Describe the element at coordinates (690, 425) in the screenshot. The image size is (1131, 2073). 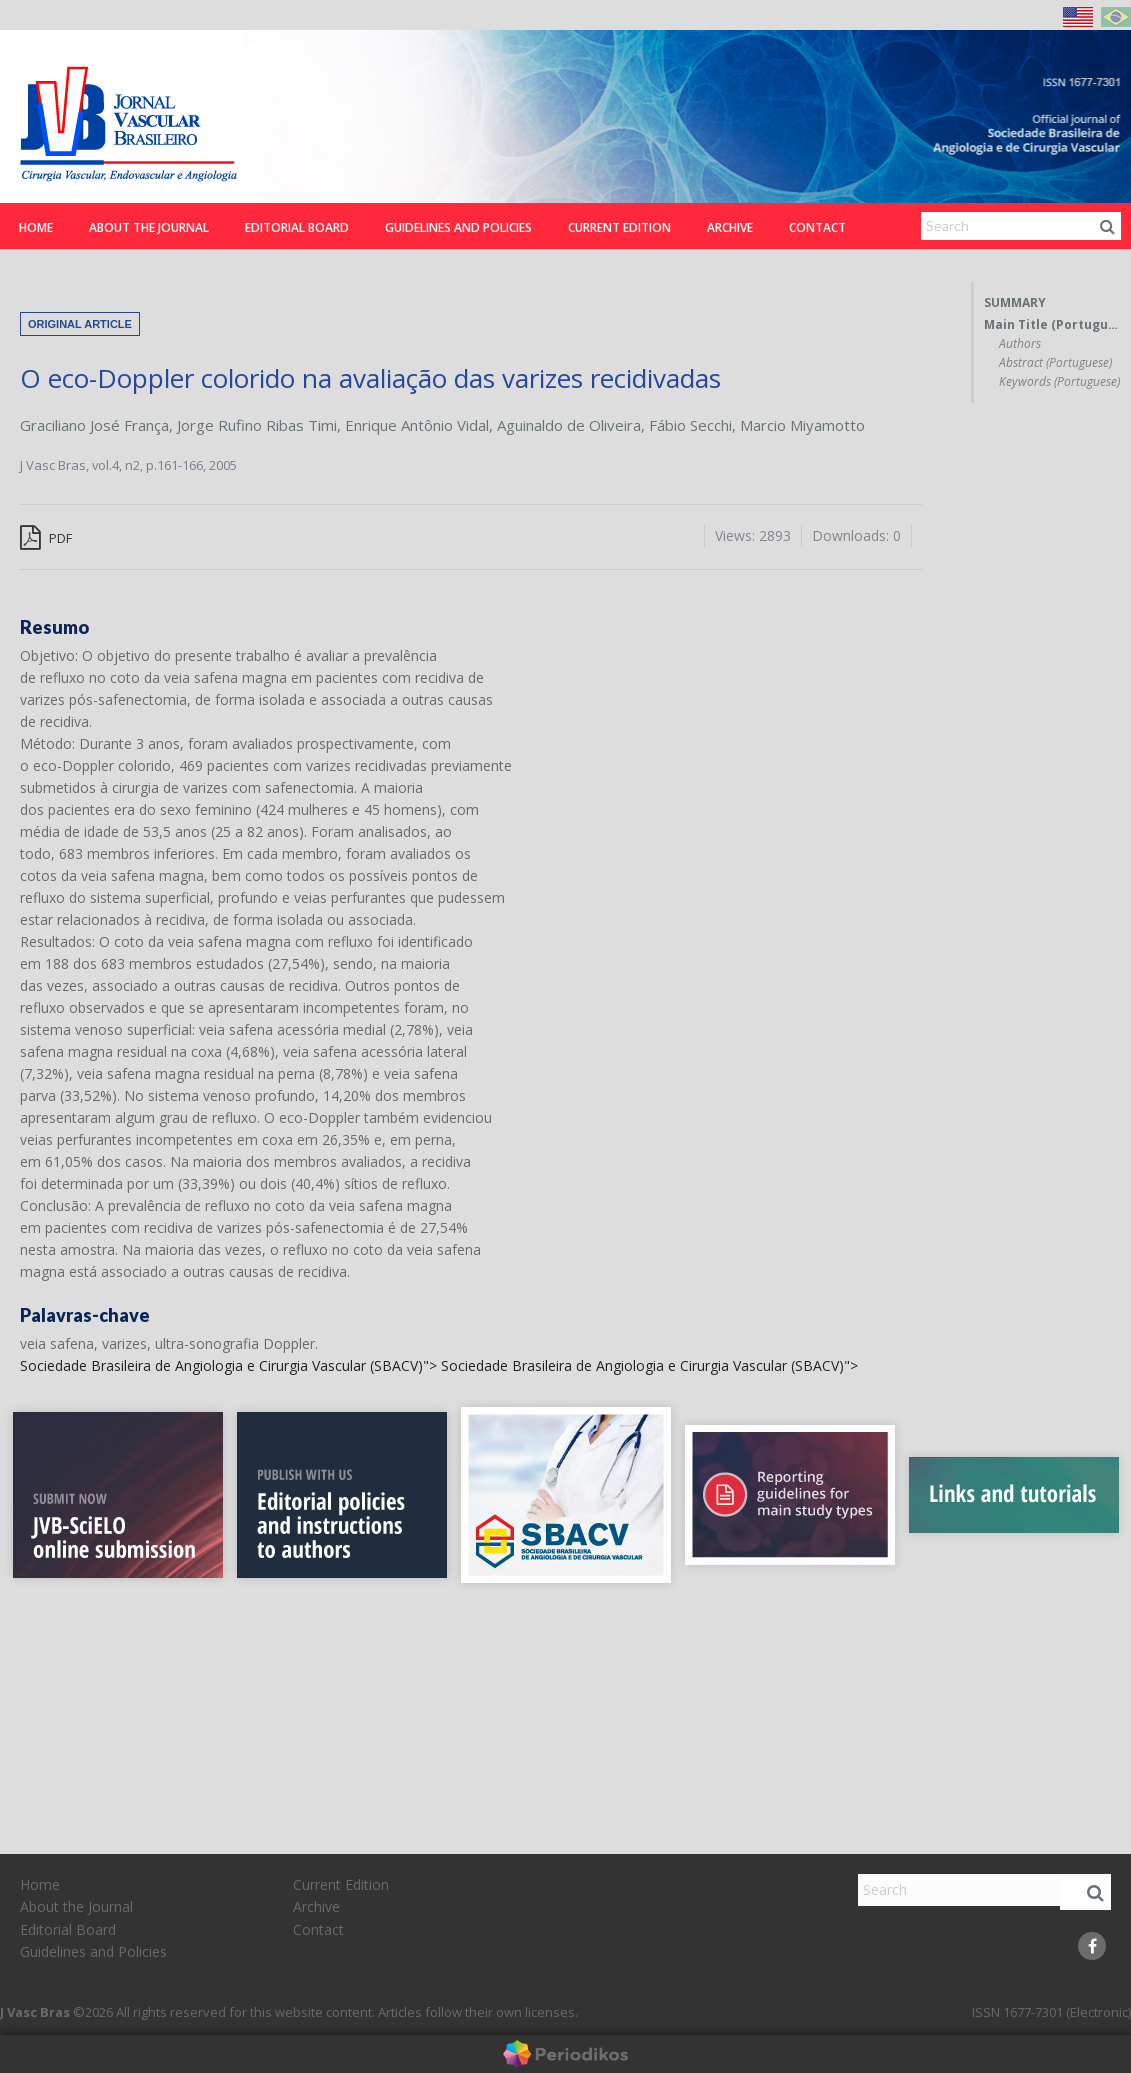
I see `Fábio Secchi` at that location.